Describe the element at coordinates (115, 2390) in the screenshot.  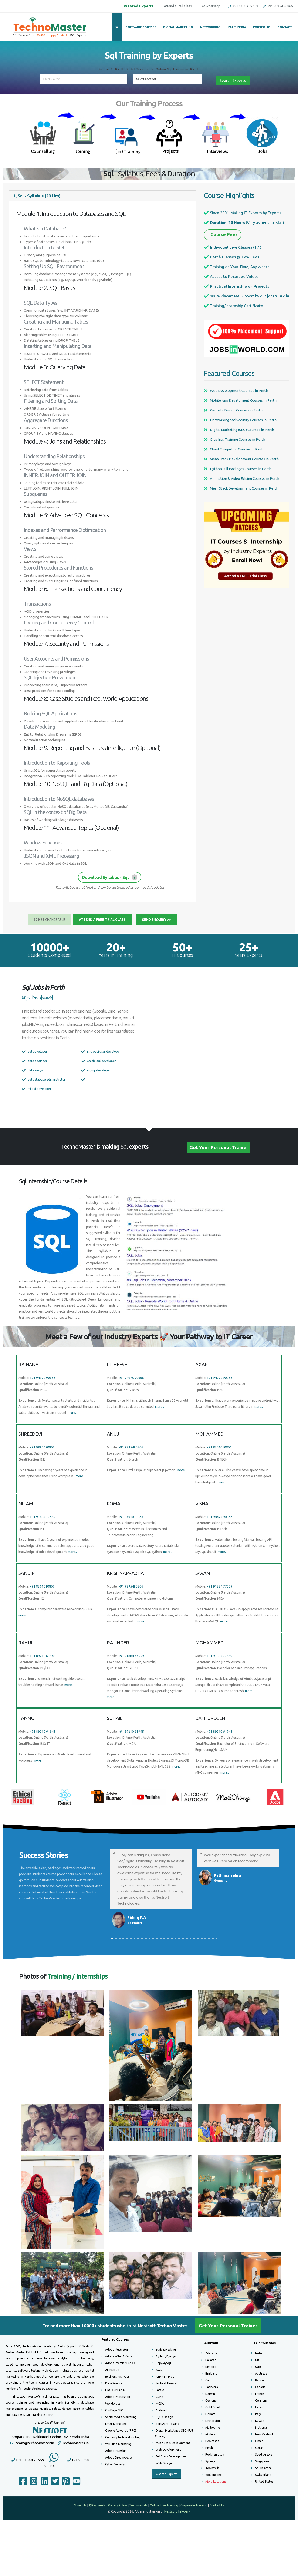
I see `Final Cut Pro X` at that location.